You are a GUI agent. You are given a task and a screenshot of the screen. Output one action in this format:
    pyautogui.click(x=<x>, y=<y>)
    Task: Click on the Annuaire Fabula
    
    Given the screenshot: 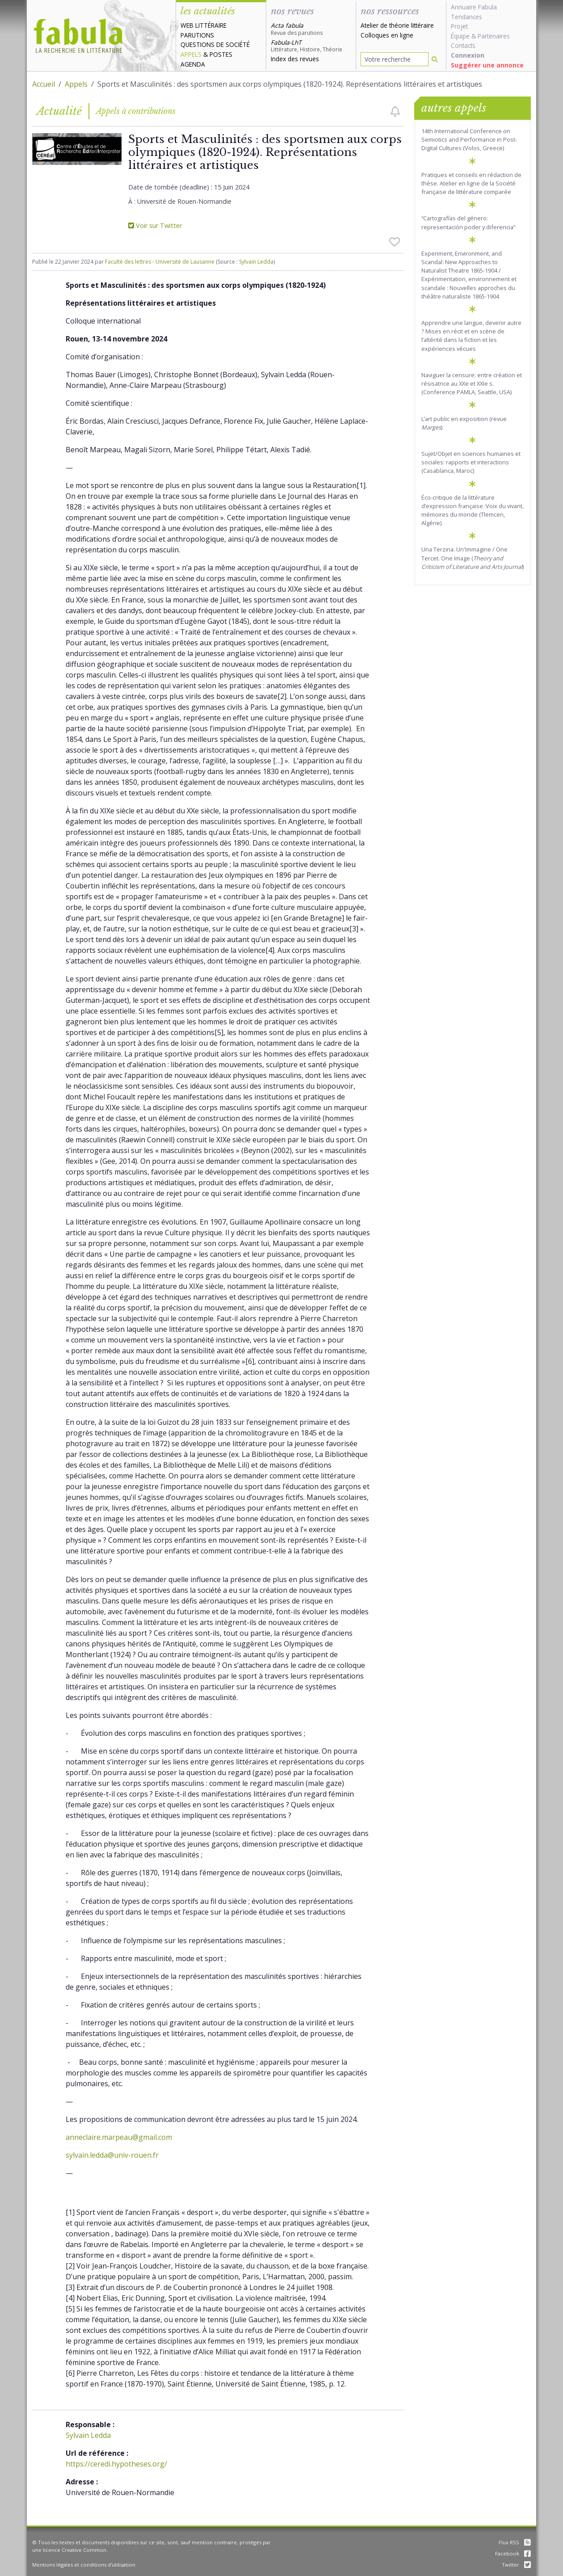 What is the action you would take?
    pyautogui.click(x=474, y=7)
    